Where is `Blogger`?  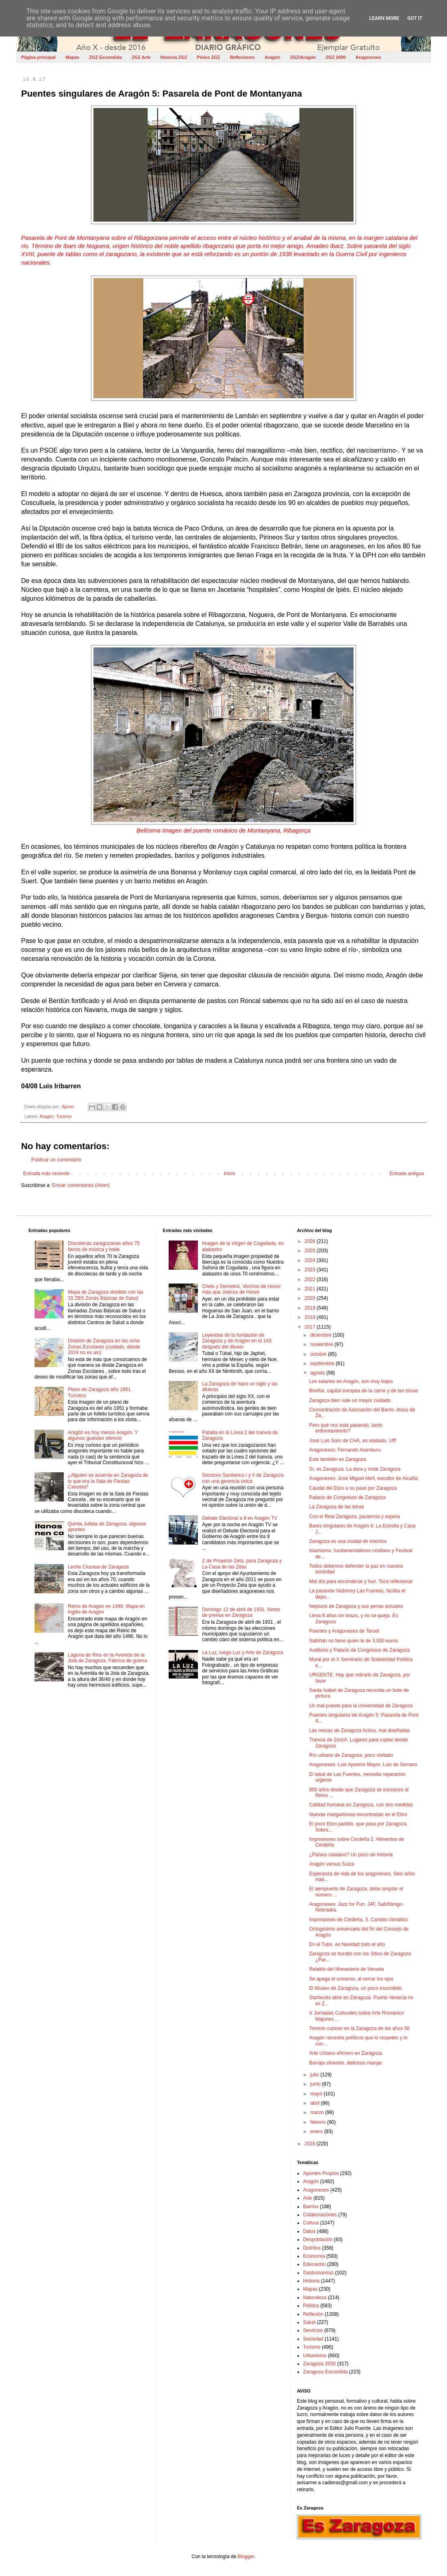
Blogger is located at coordinates (246, 2556).